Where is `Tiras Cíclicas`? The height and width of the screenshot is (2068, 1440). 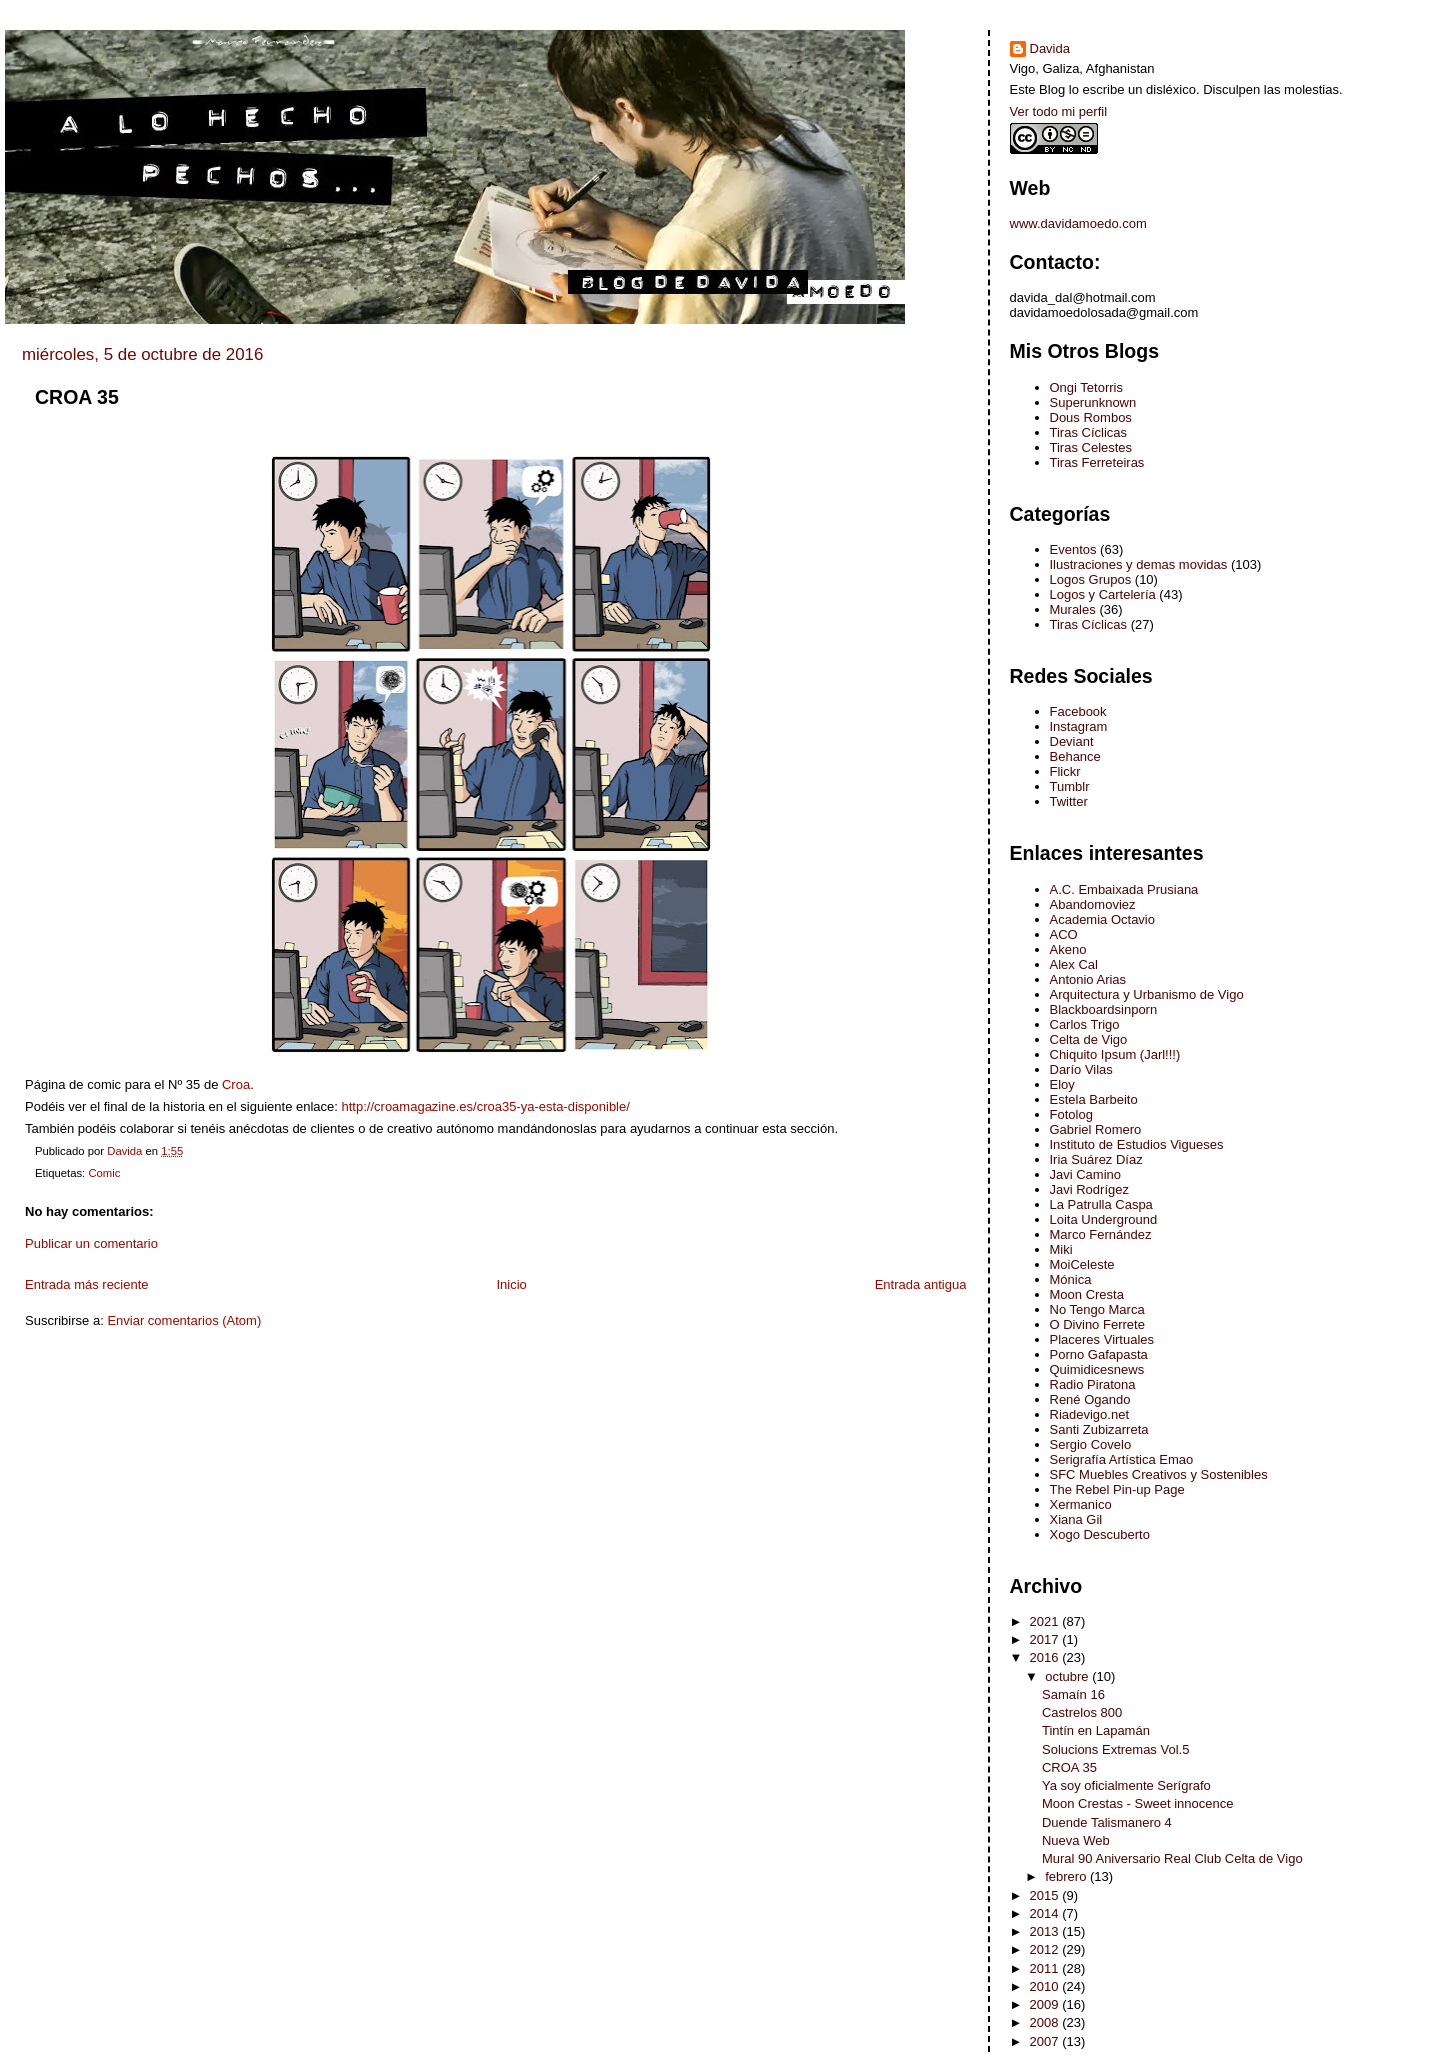
Tiras Cíclicas is located at coordinates (1089, 432).